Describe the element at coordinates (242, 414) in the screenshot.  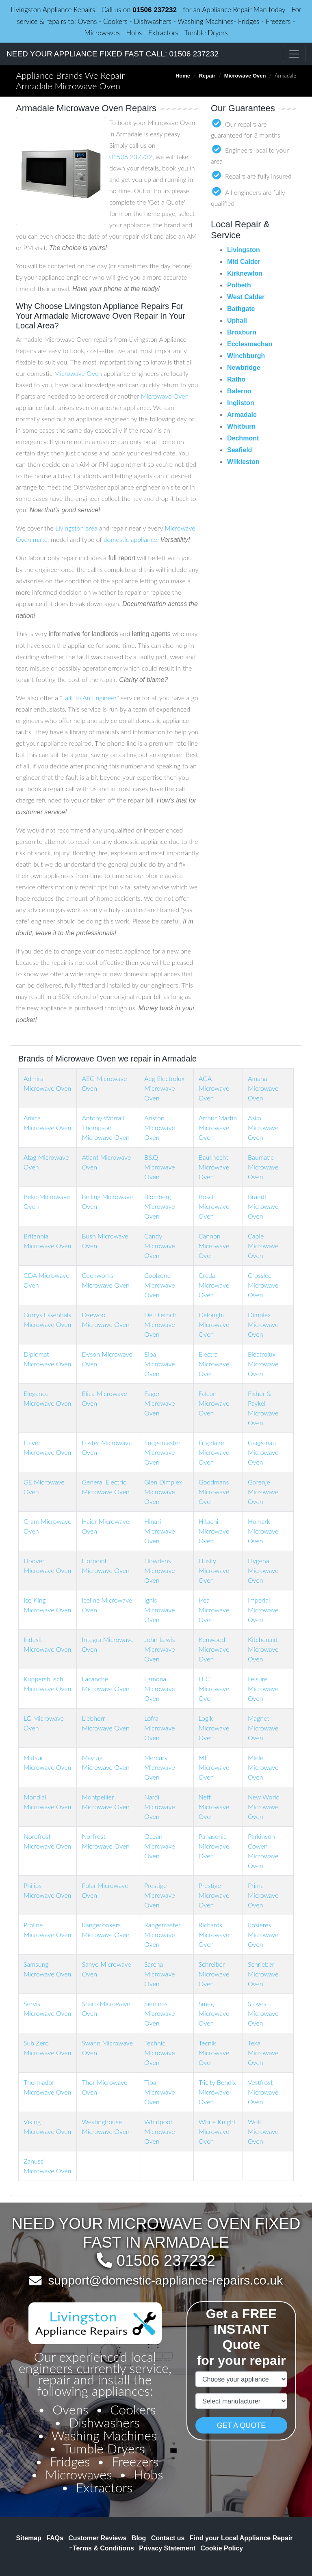
I see `Armadale` at that location.